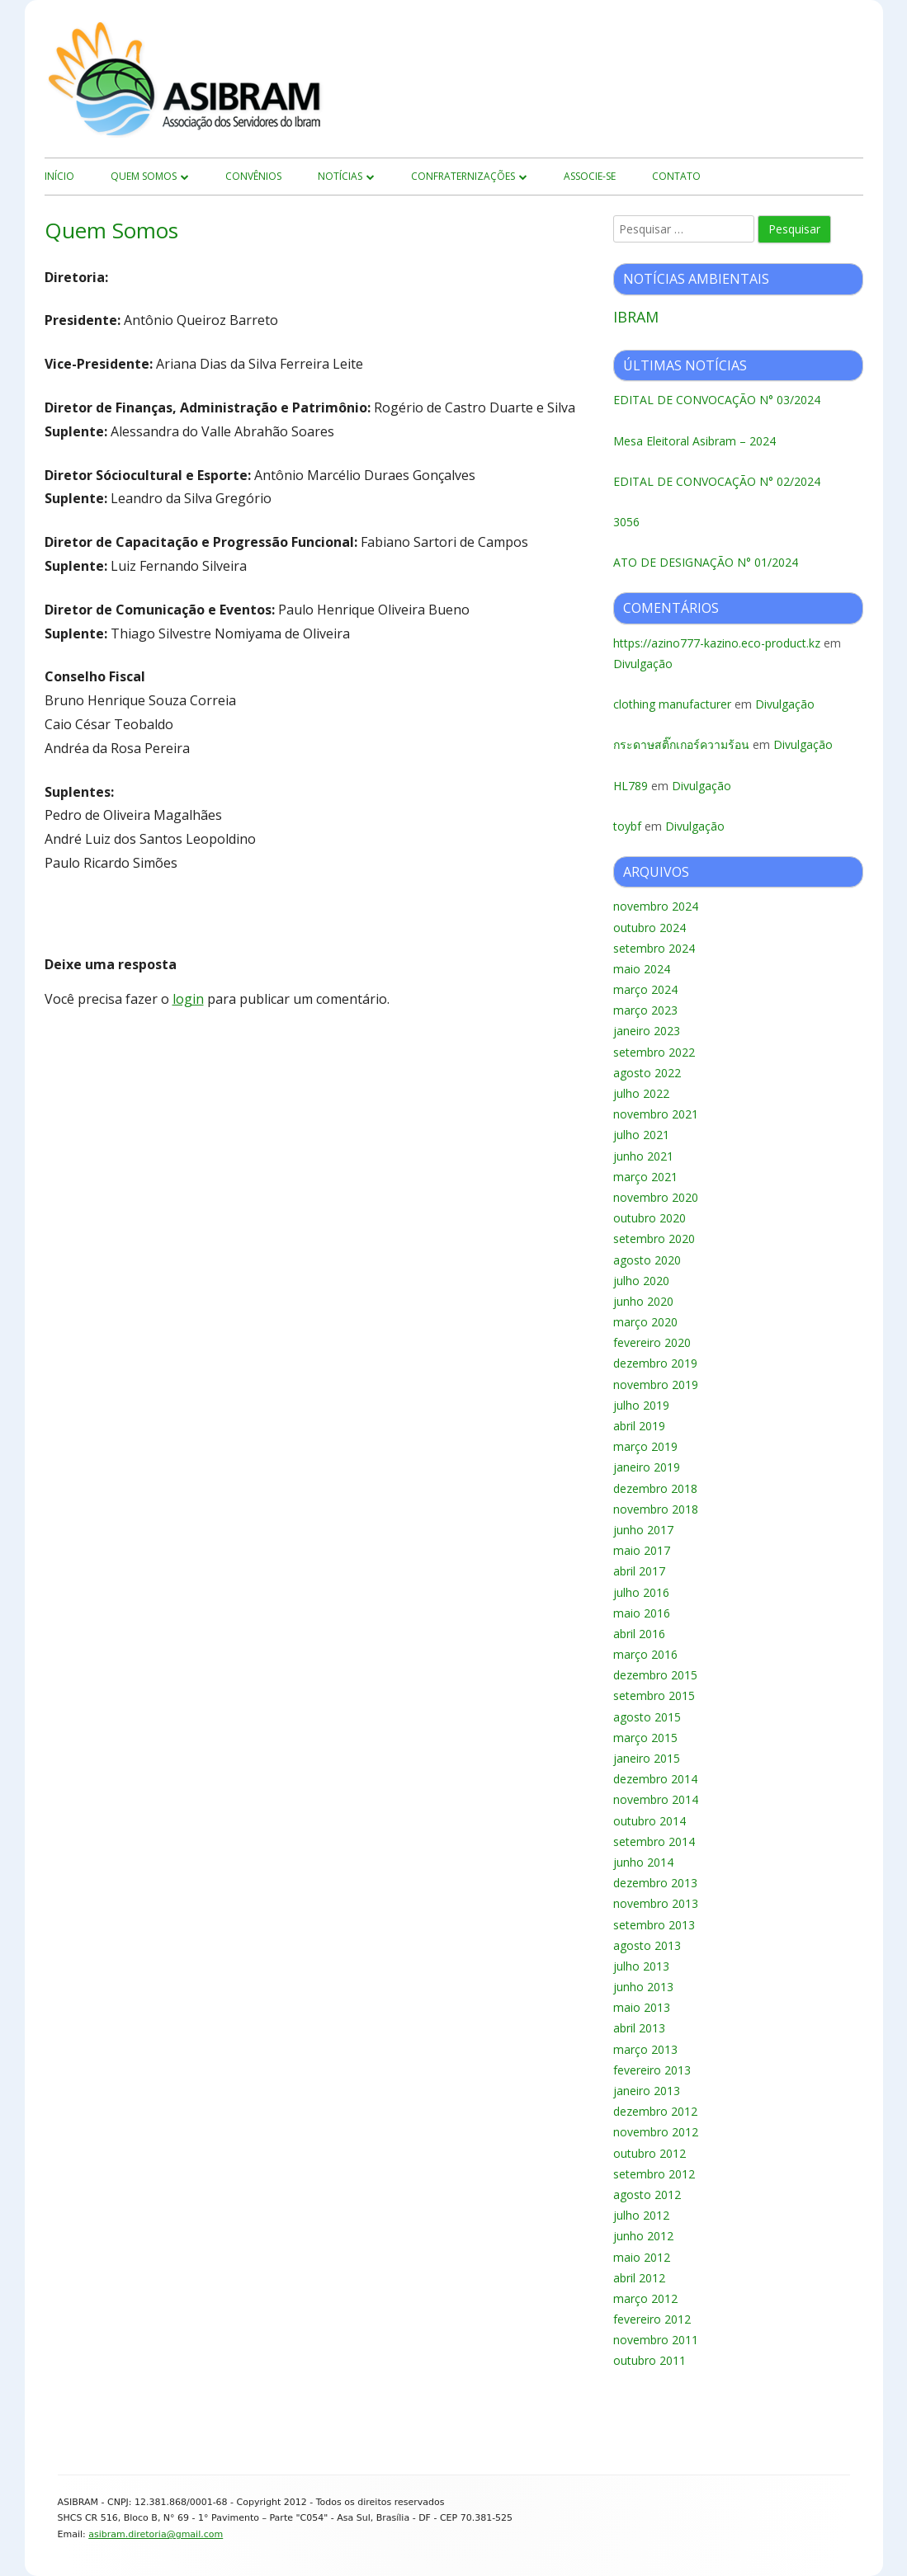 The image size is (907, 2576). Describe the element at coordinates (646, 1030) in the screenshot. I see `janeiro 2023` at that location.